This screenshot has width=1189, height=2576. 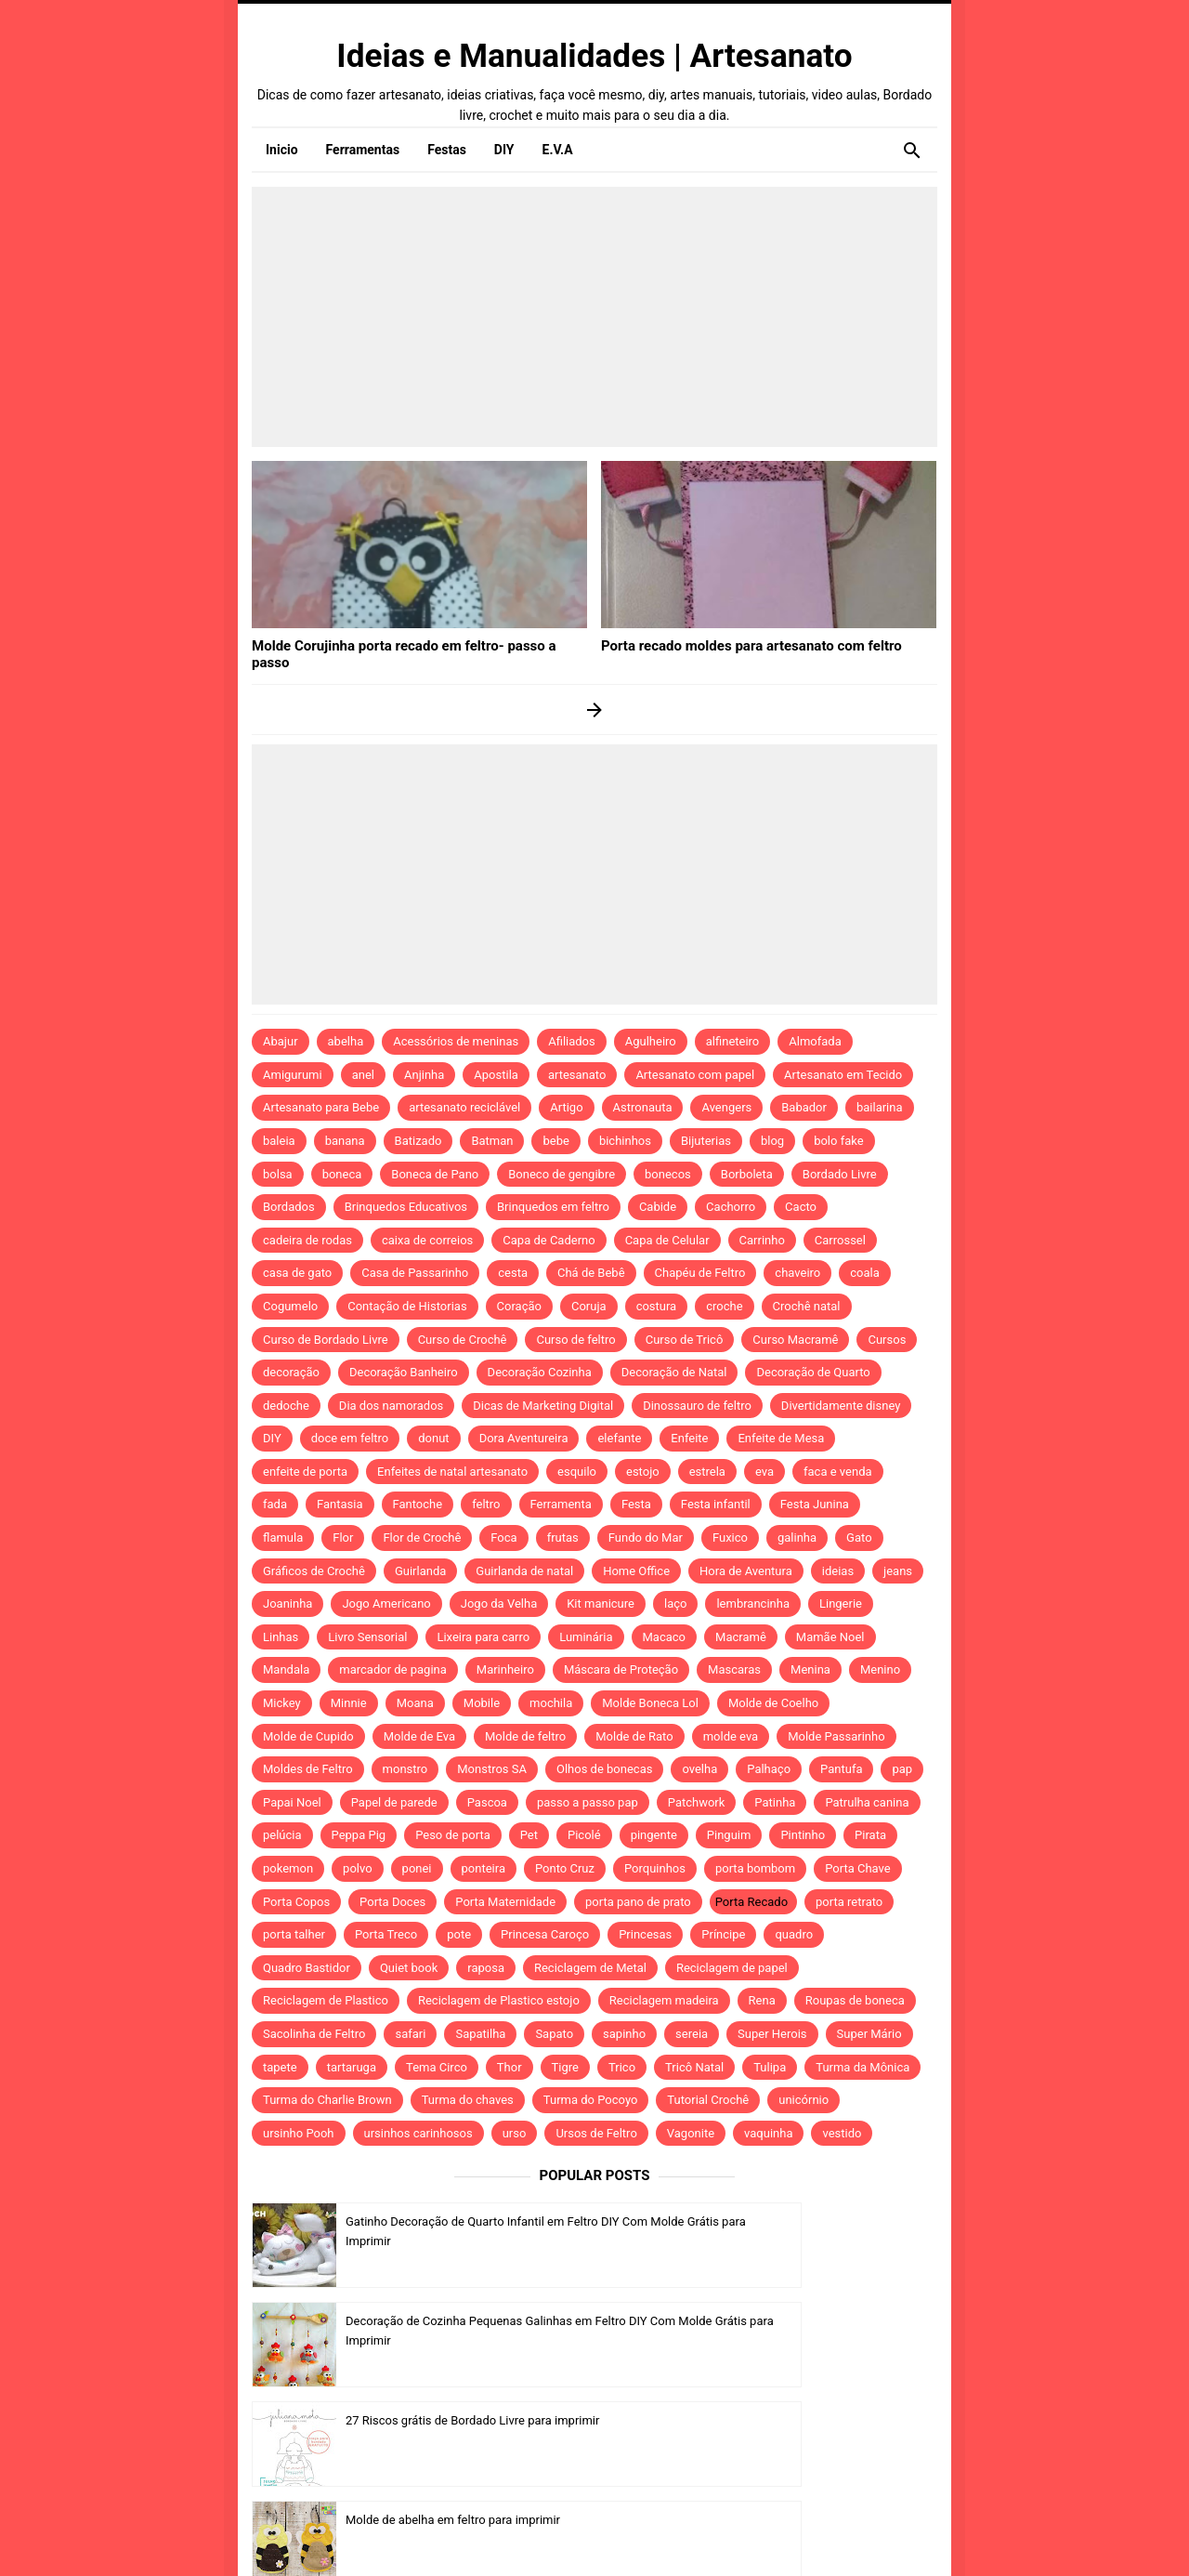 What do you see at coordinates (600, 1603) in the screenshot?
I see `Kit manicure` at bounding box center [600, 1603].